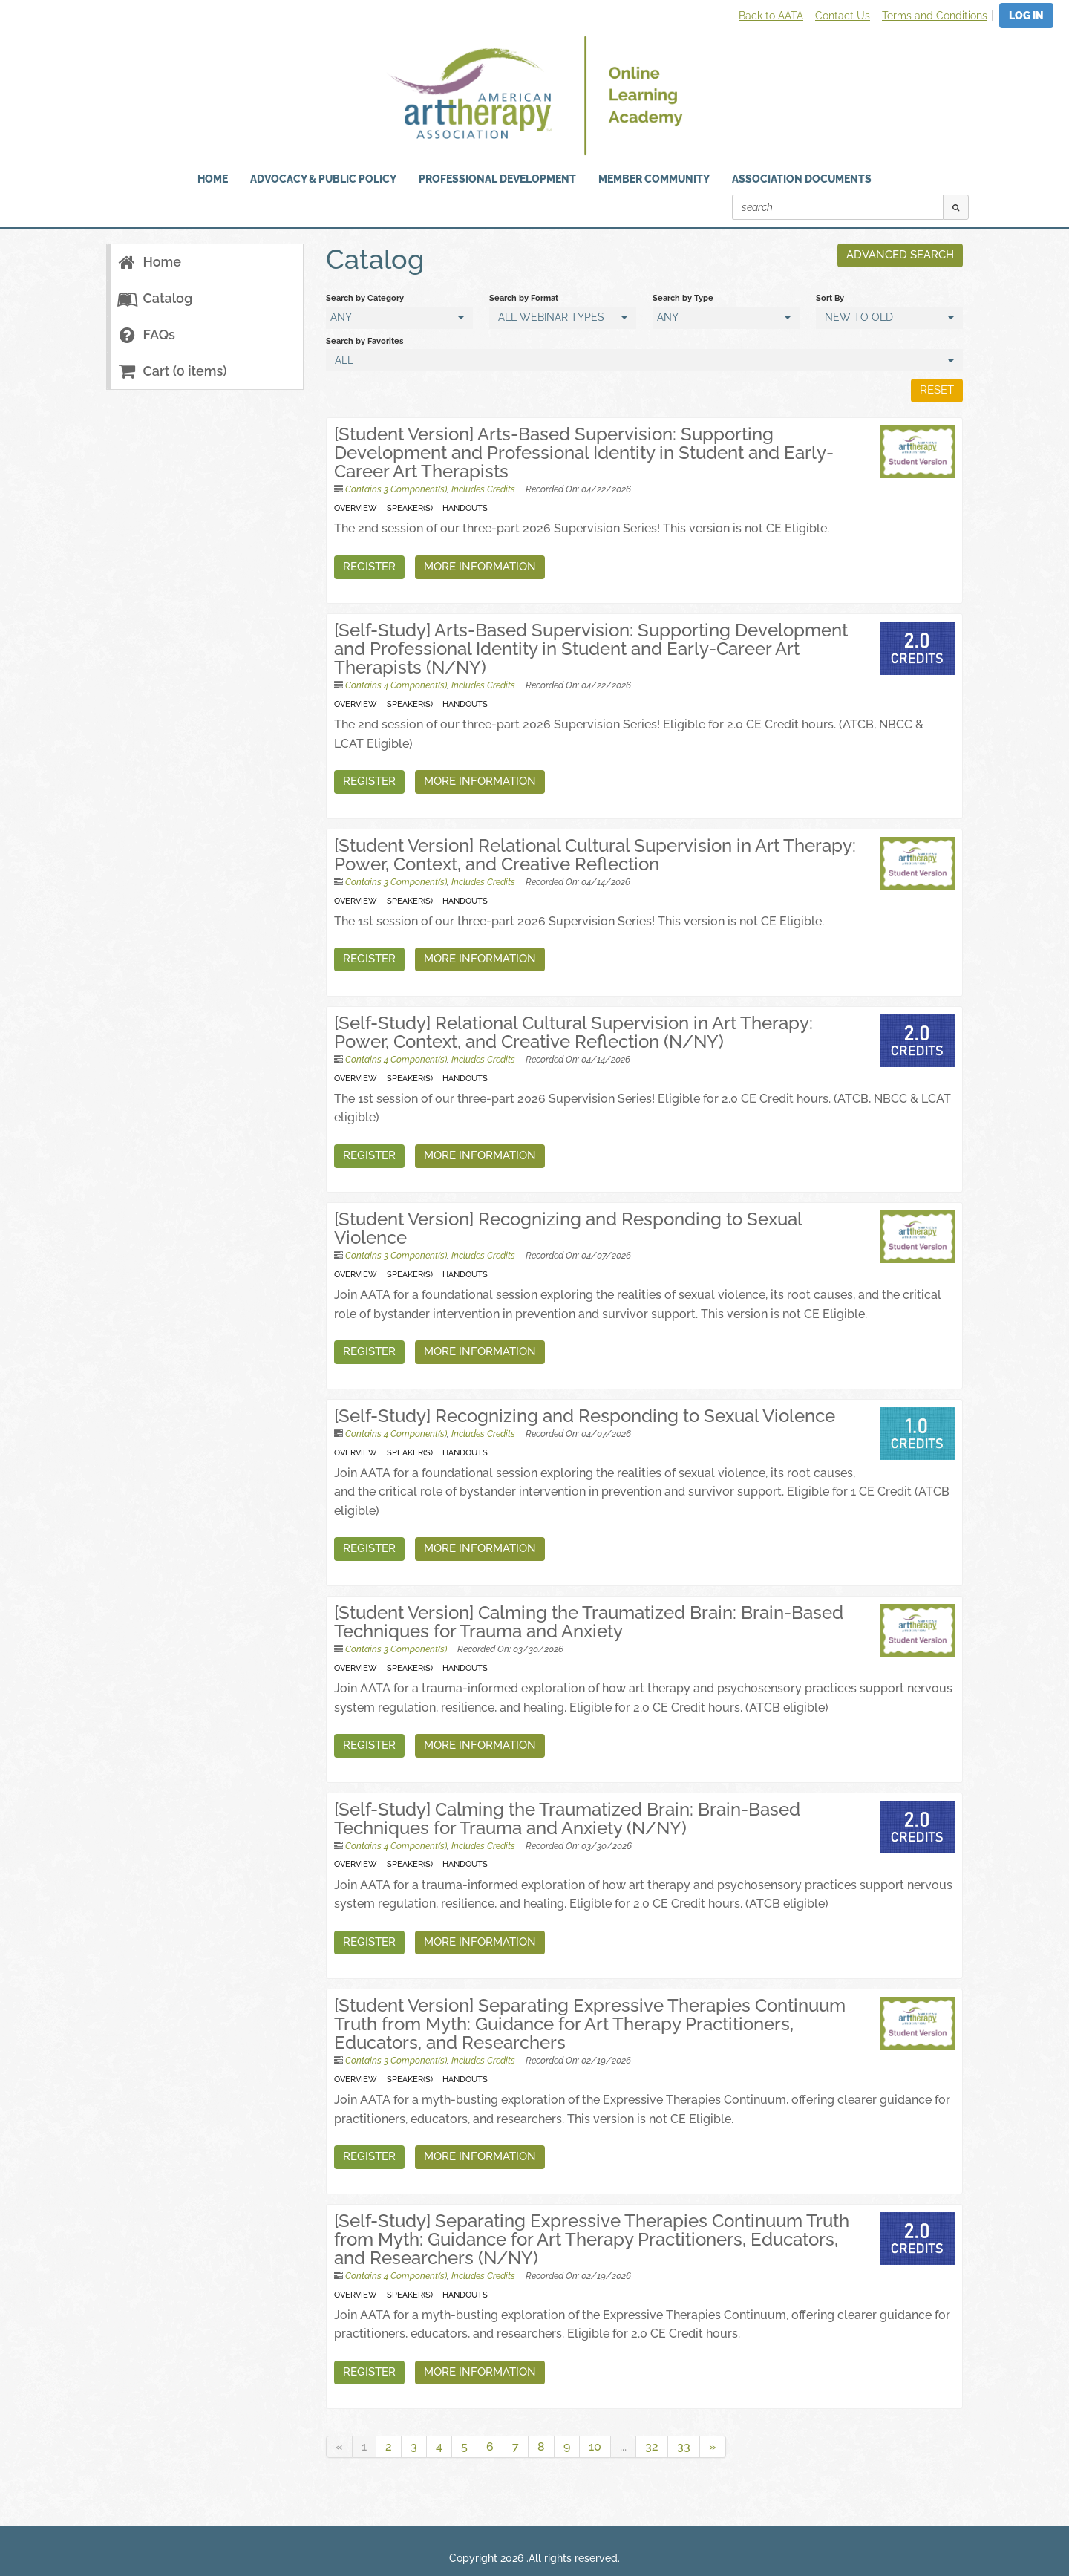 Image resolution: width=1069 pixels, height=2576 pixels. What do you see at coordinates (480, 566) in the screenshot?
I see `More Information` at bounding box center [480, 566].